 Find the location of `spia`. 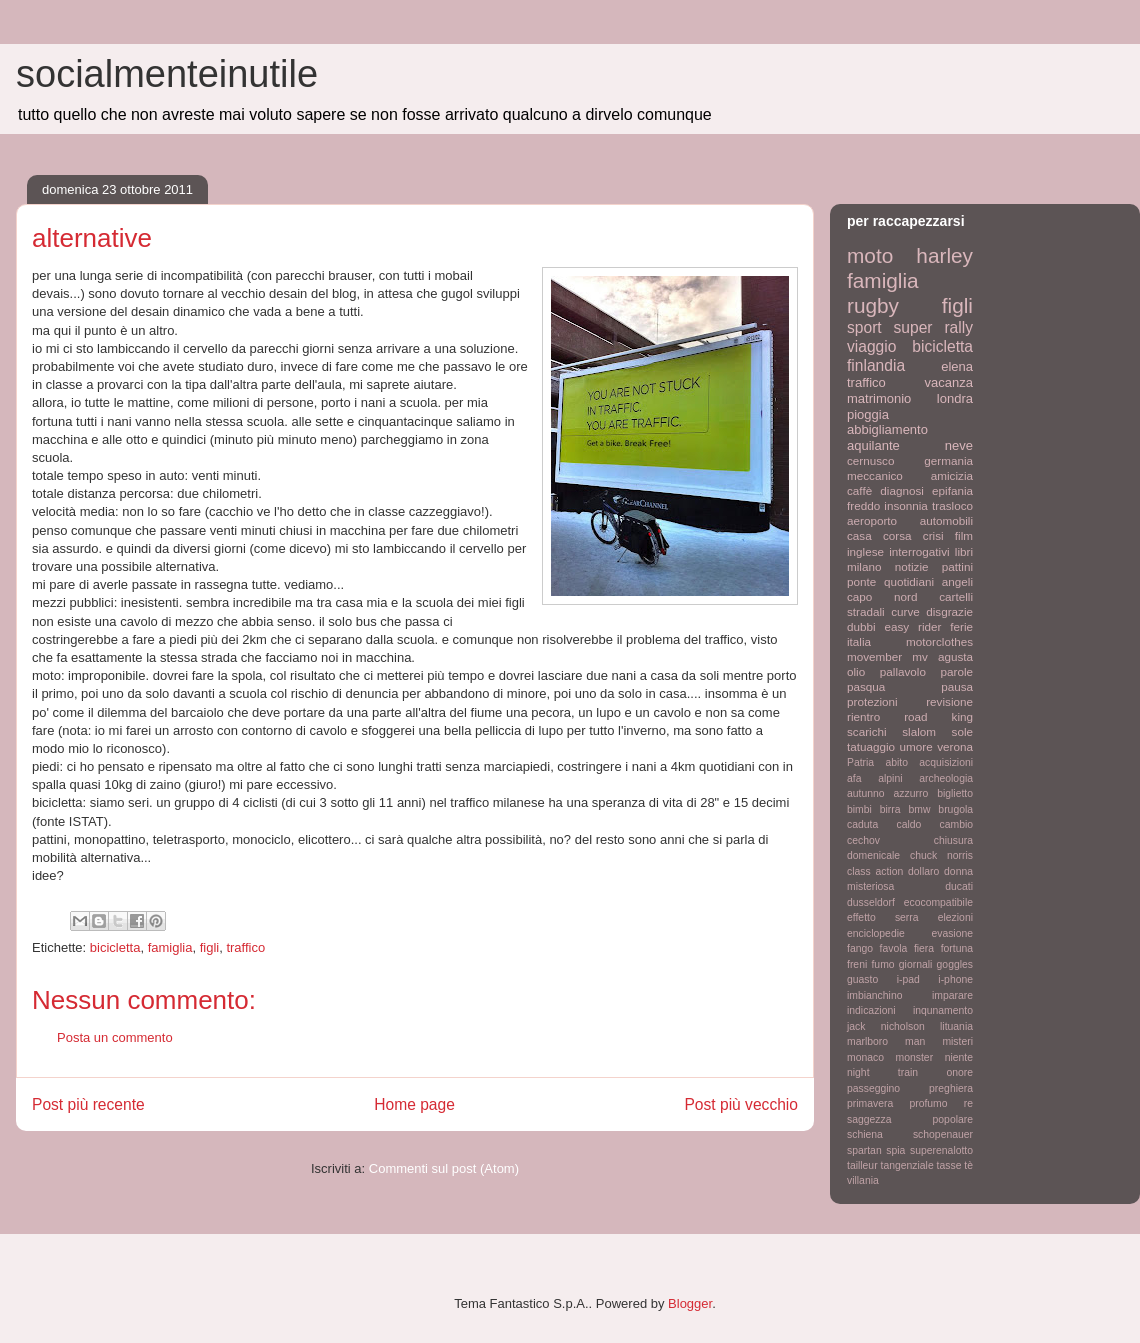

spia is located at coordinates (895, 1150).